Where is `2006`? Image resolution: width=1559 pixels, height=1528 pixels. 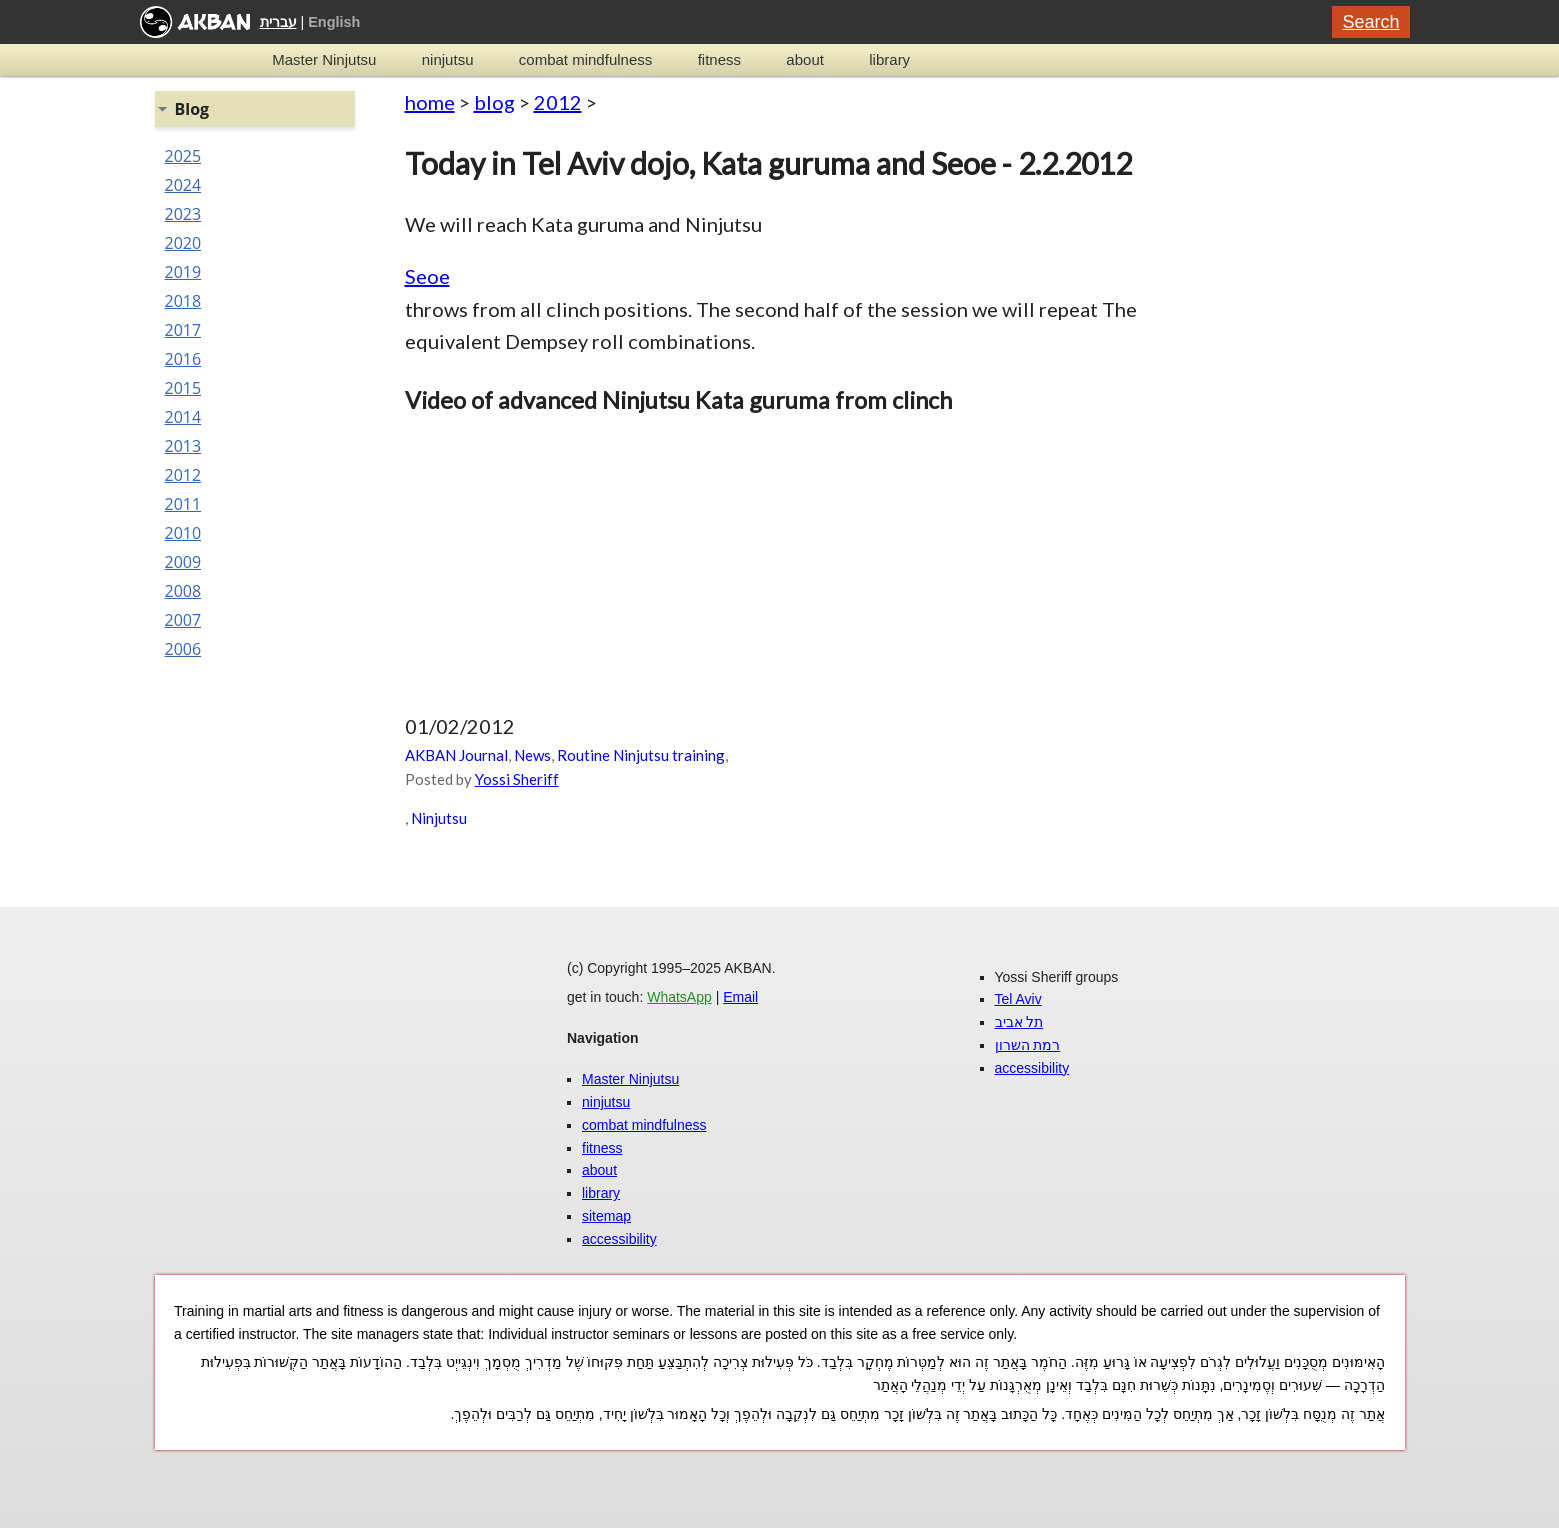
2006 is located at coordinates (183, 649).